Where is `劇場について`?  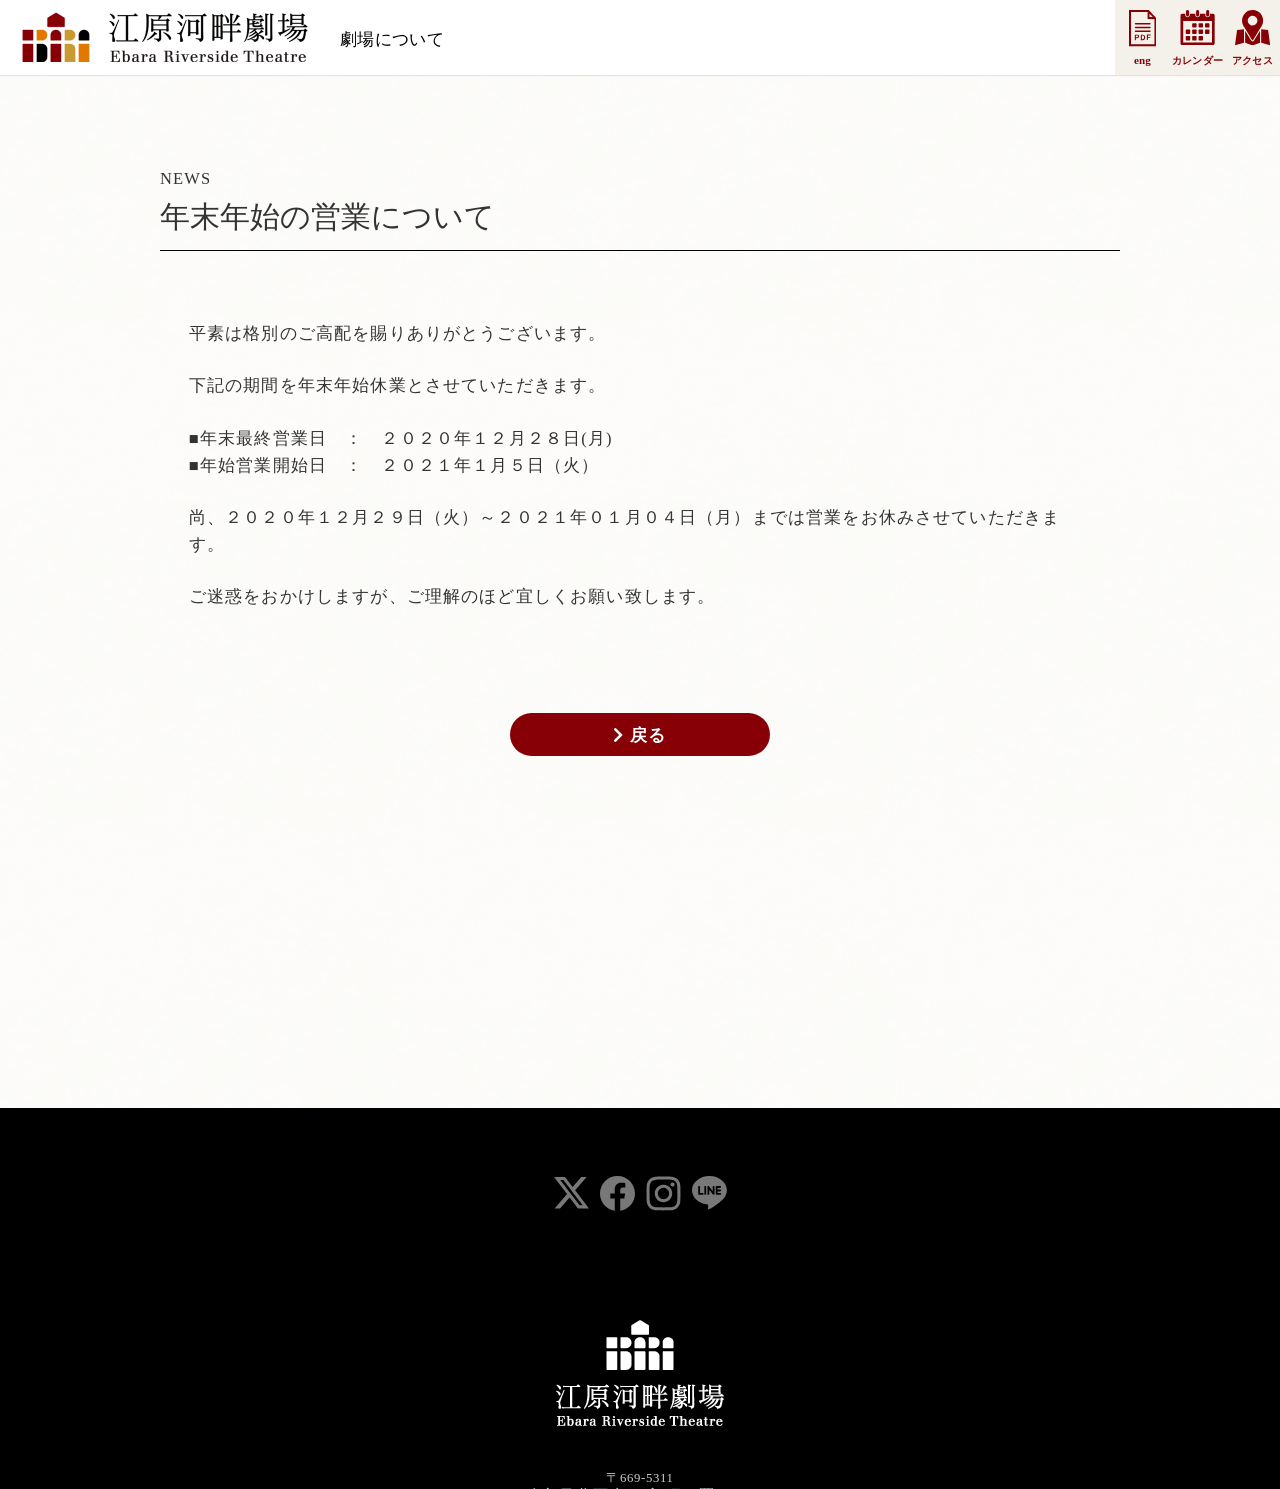 劇場について is located at coordinates (392, 39).